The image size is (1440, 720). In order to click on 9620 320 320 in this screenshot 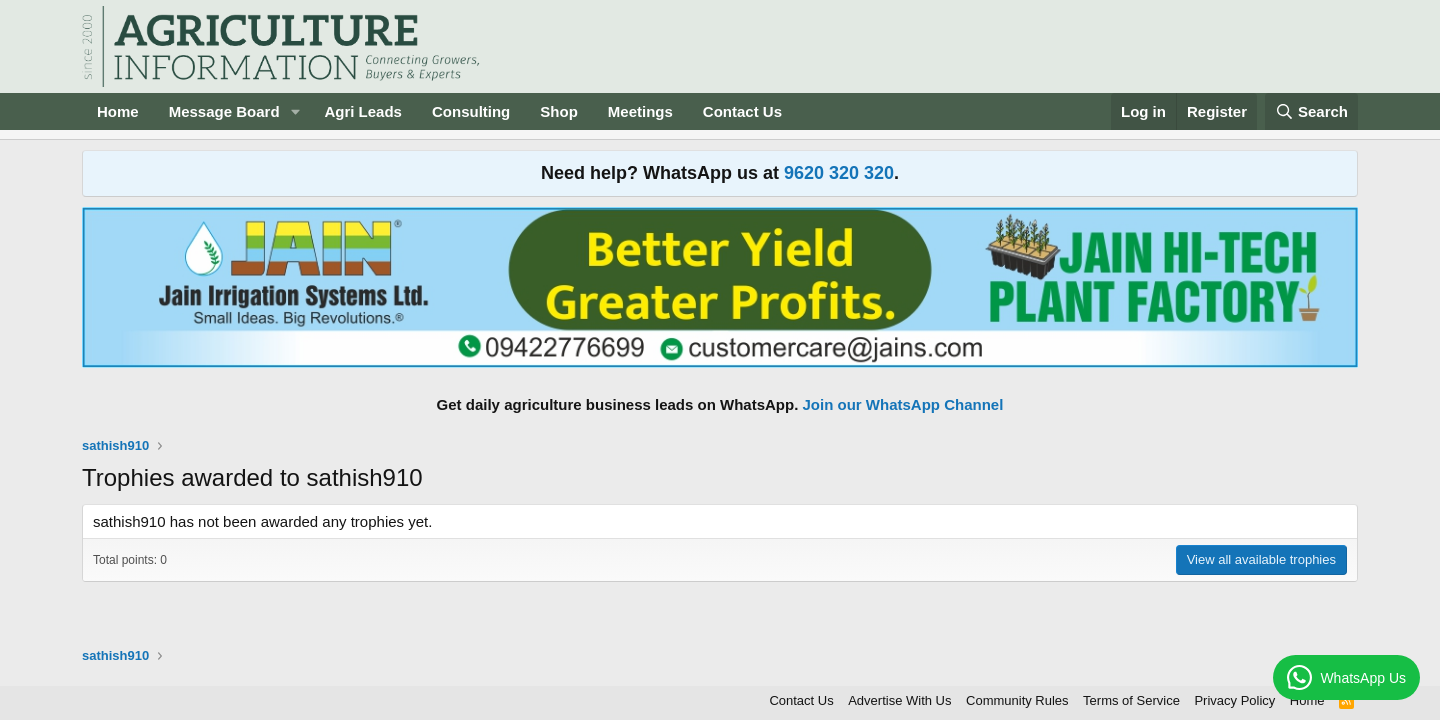, I will do `click(839, 173)`.